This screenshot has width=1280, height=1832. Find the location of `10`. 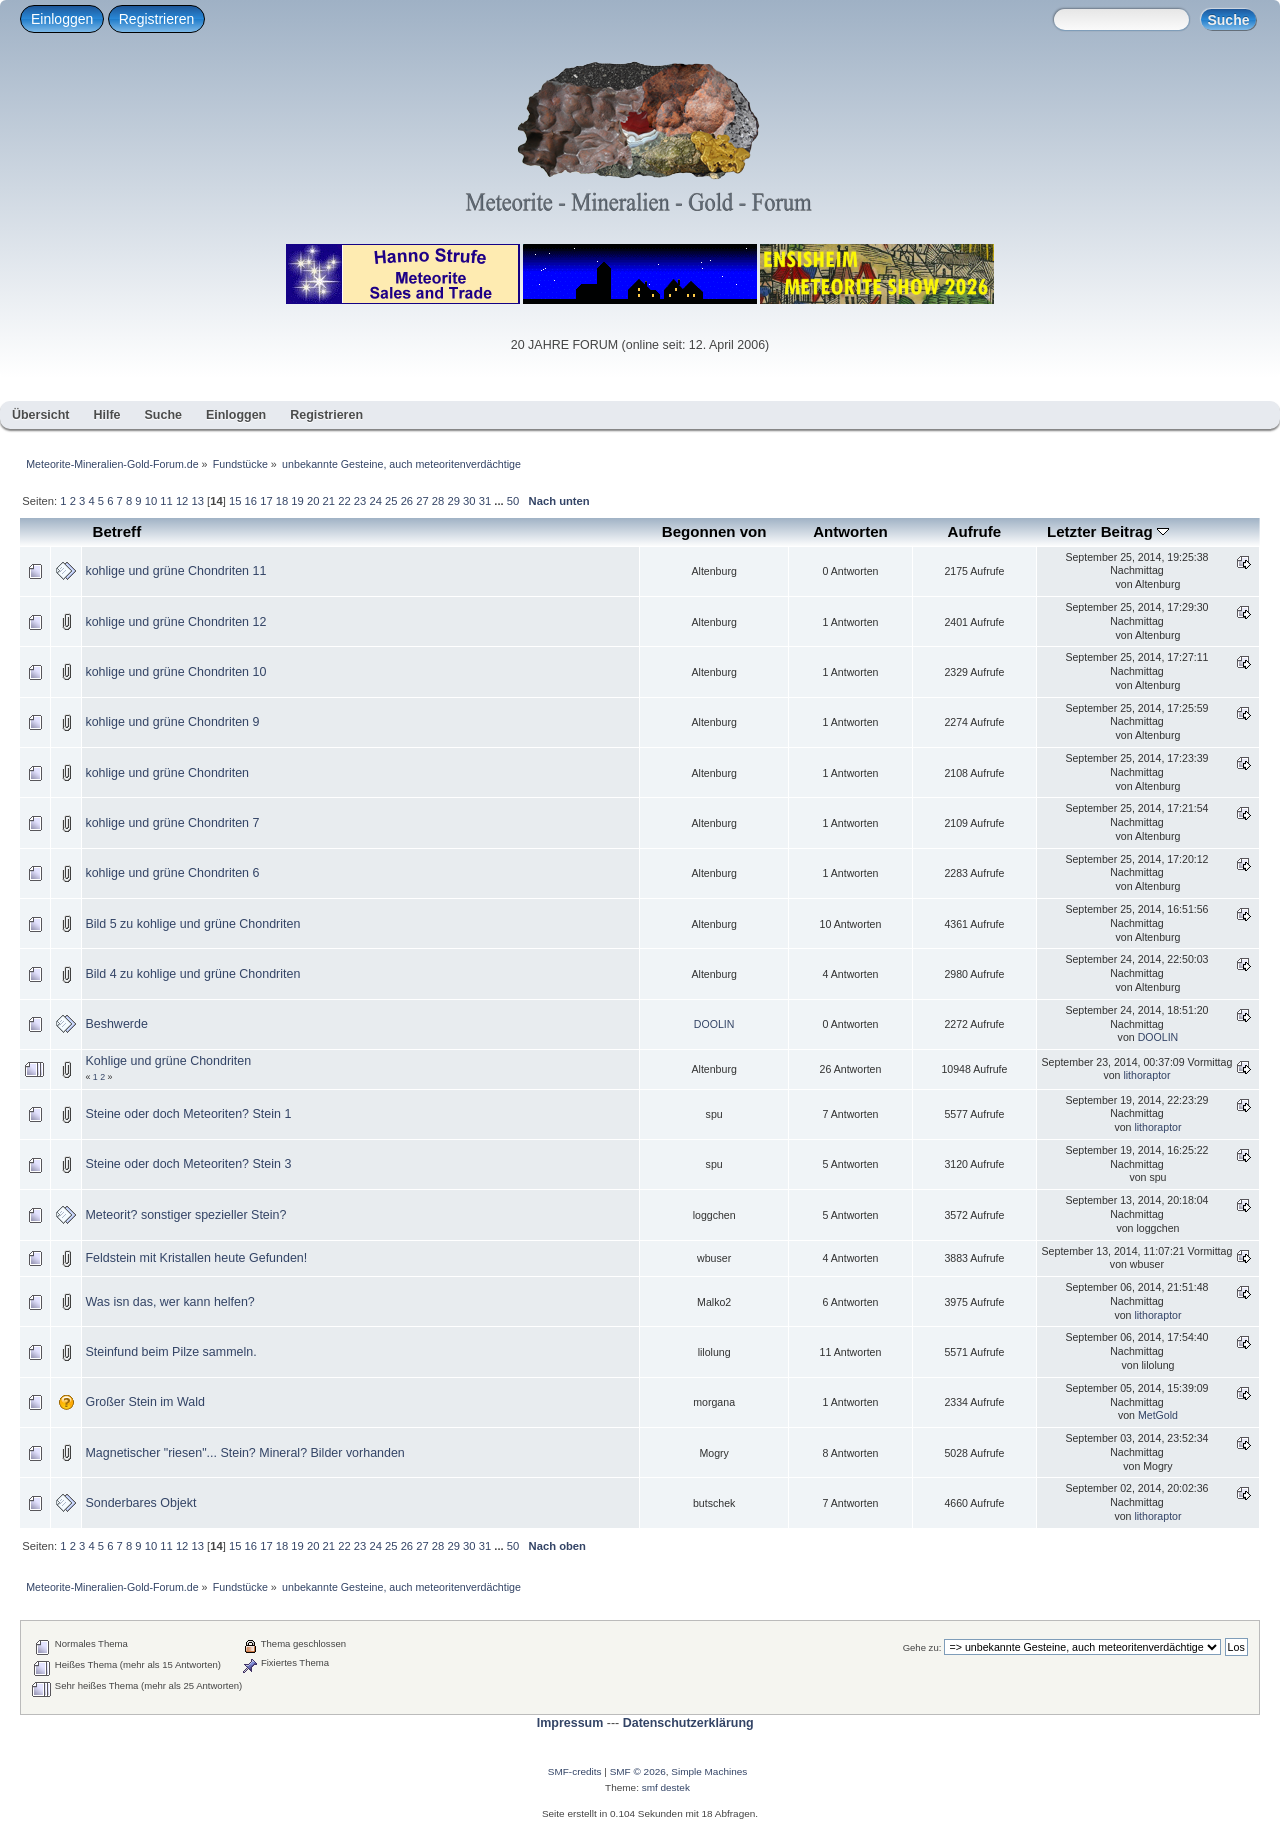

10 is located at coordinates (151, 501).